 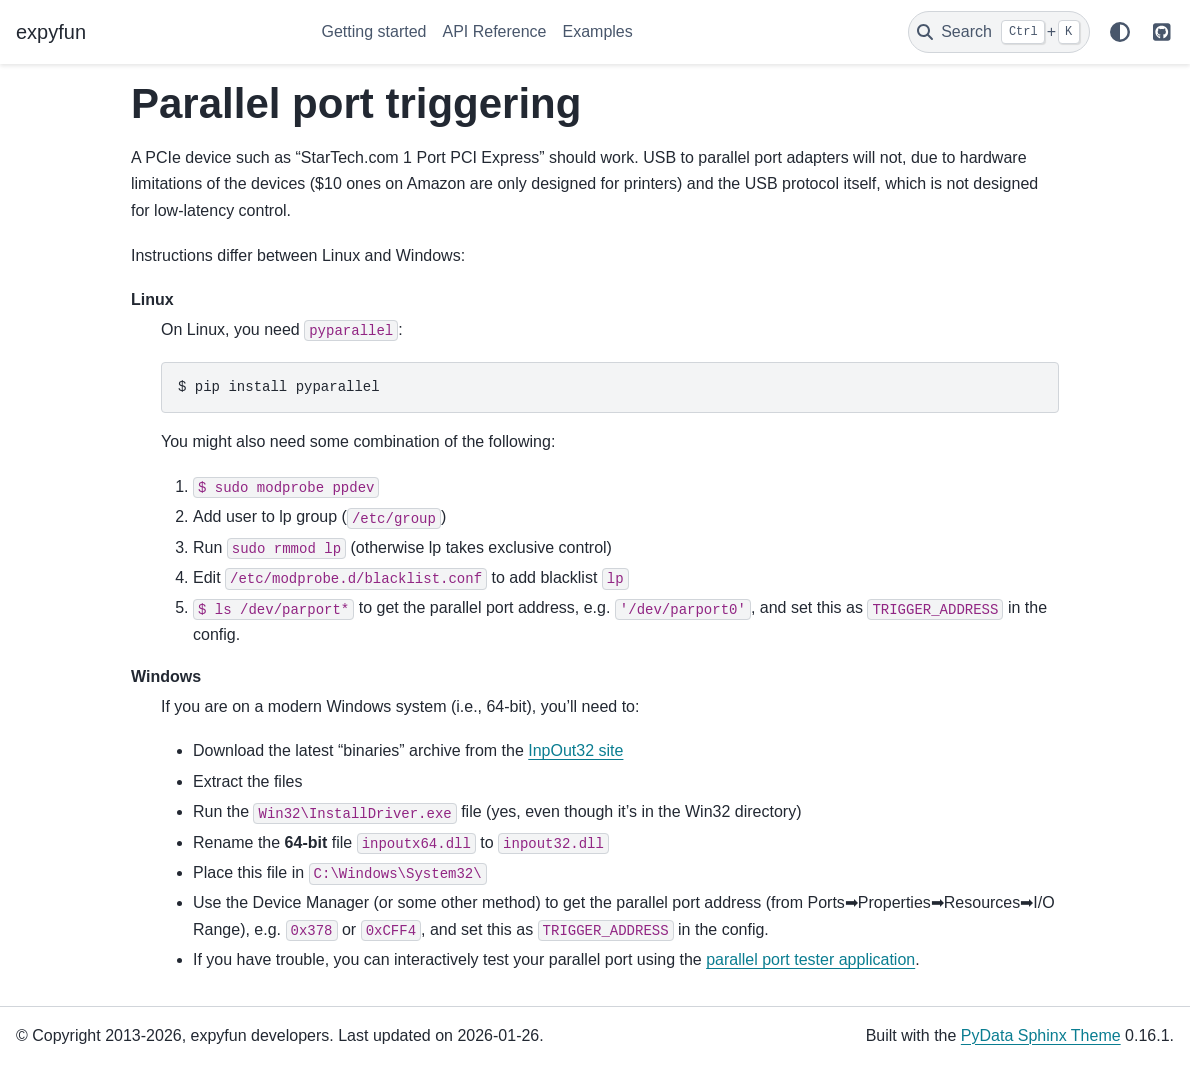 I want to click on PyData Sphinx Theme, so click(x=1041, y=1035).